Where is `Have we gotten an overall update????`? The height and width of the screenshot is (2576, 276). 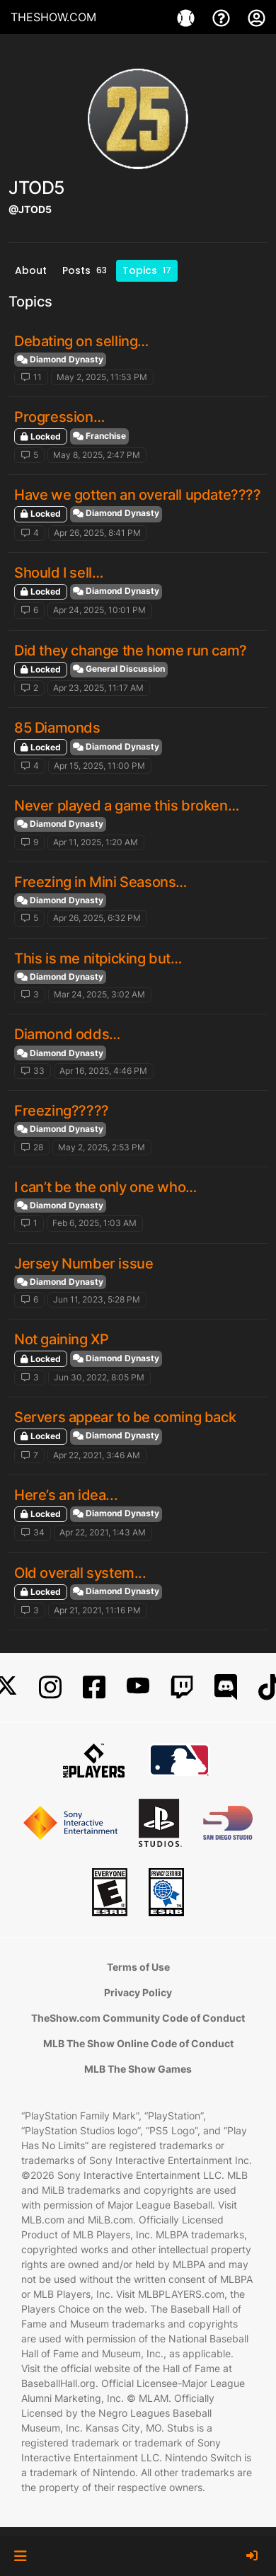
Have we gotten an overall update???? is located at coordinates (137, 494).